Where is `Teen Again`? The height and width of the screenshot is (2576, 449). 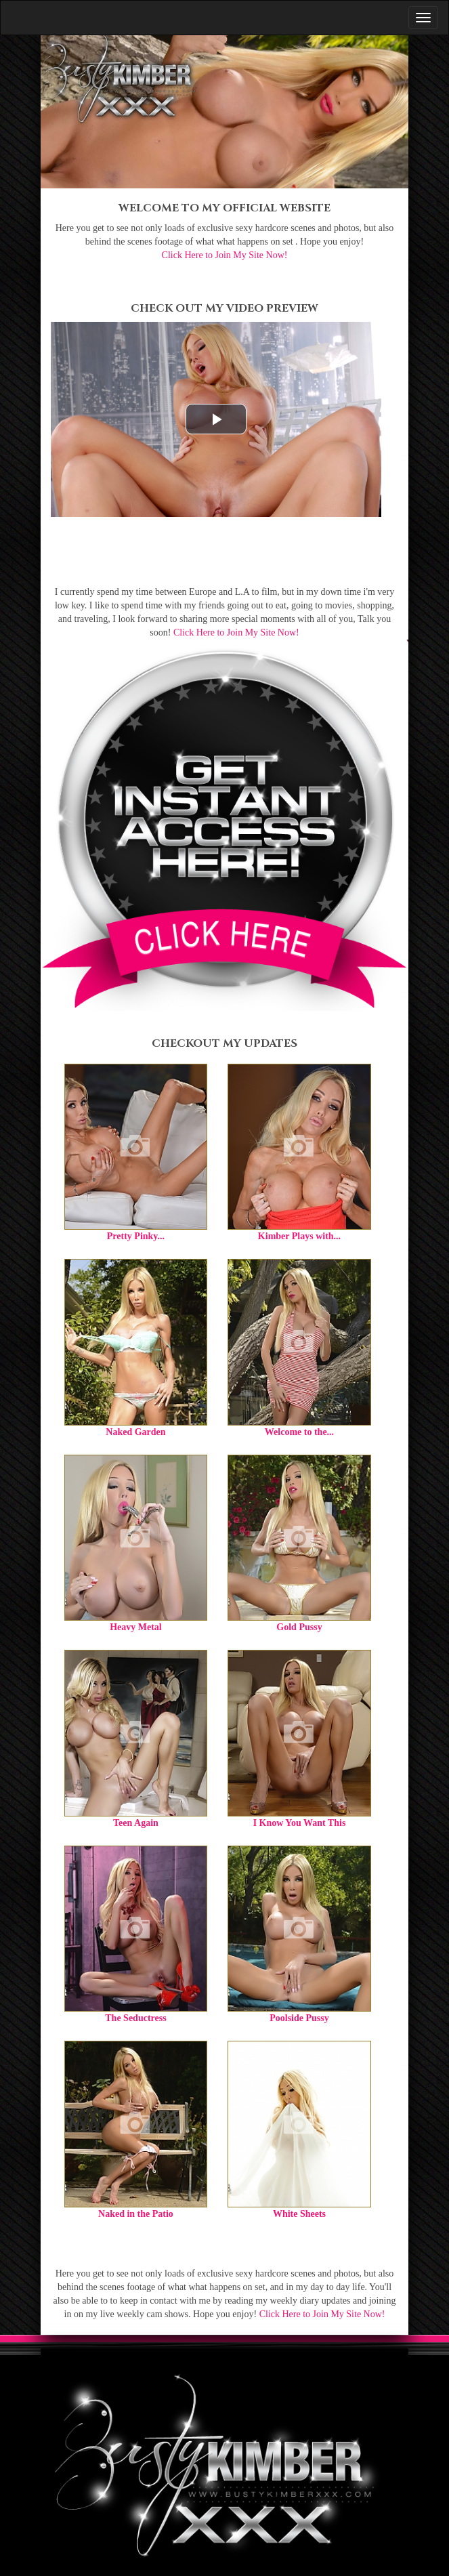
Teen Again is located at coordinates (135, 1823).